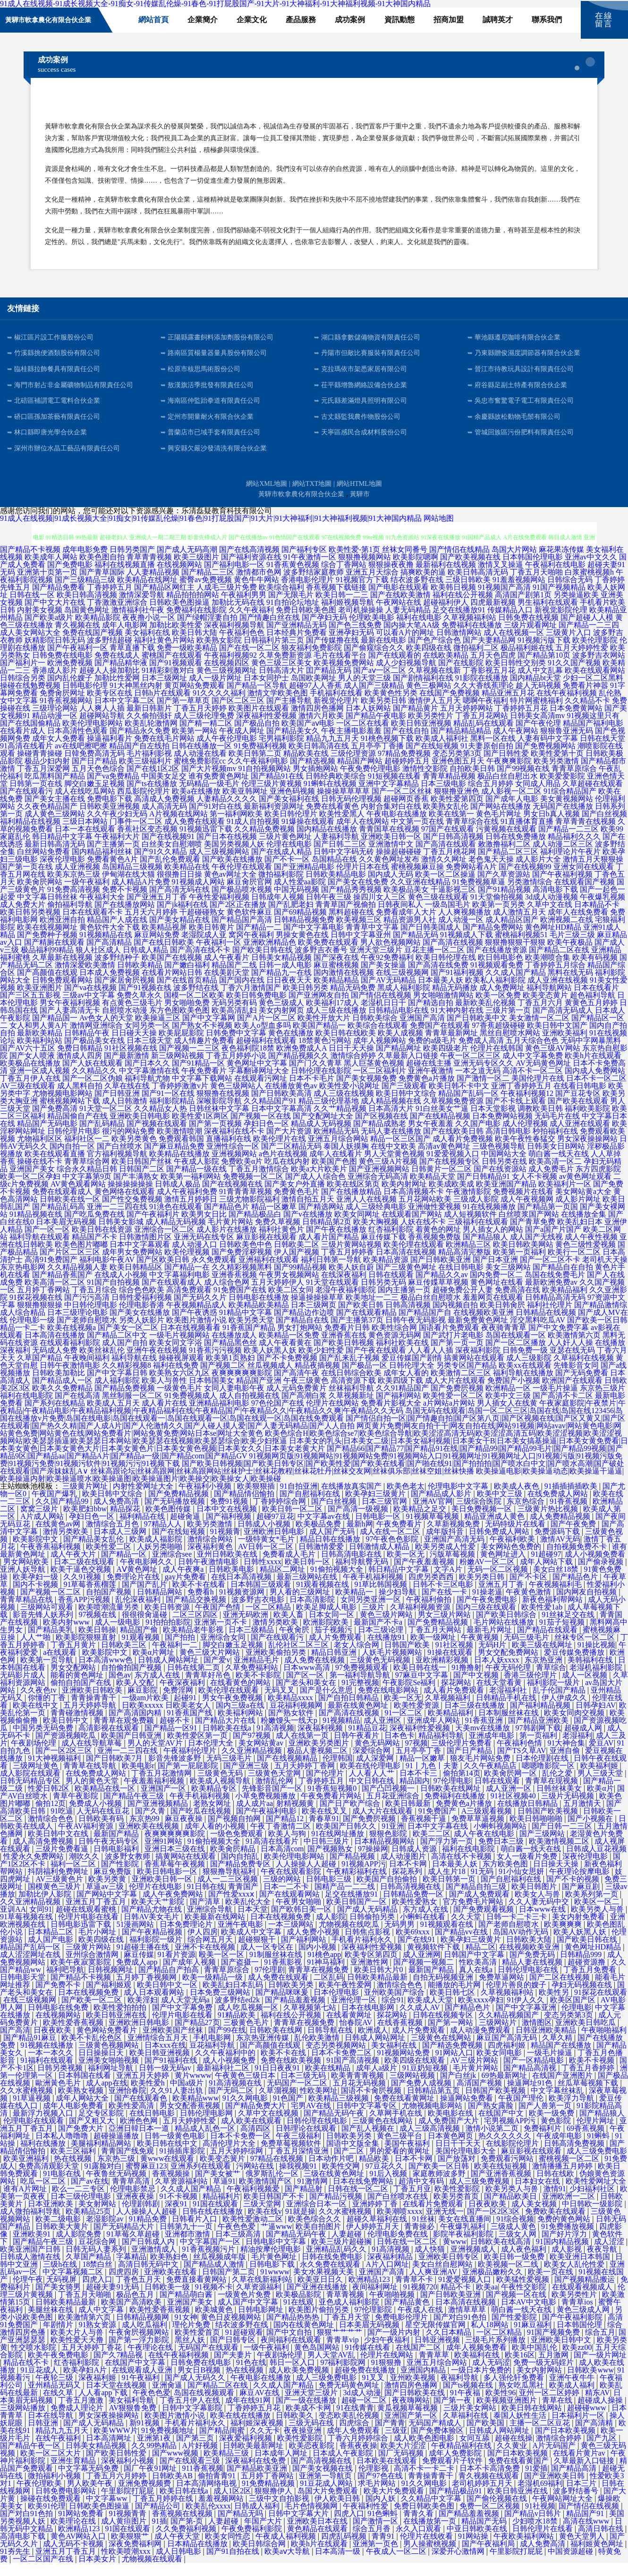 The width and height of the screenshot is (628, 2576). Describe the element at coordinates (128, 1144) in the screenshot. I see `很污的网站免费` at that location.